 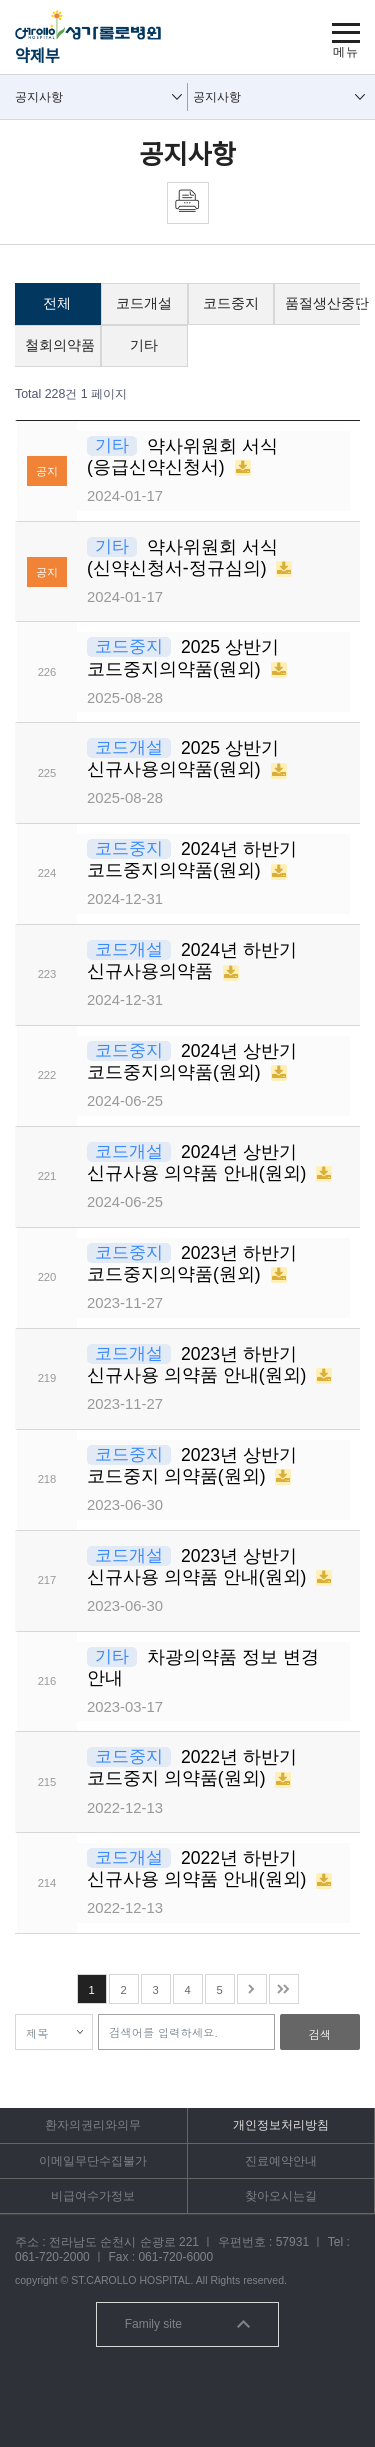 I want to click on 철회의약품, so click(x=60, y=345).